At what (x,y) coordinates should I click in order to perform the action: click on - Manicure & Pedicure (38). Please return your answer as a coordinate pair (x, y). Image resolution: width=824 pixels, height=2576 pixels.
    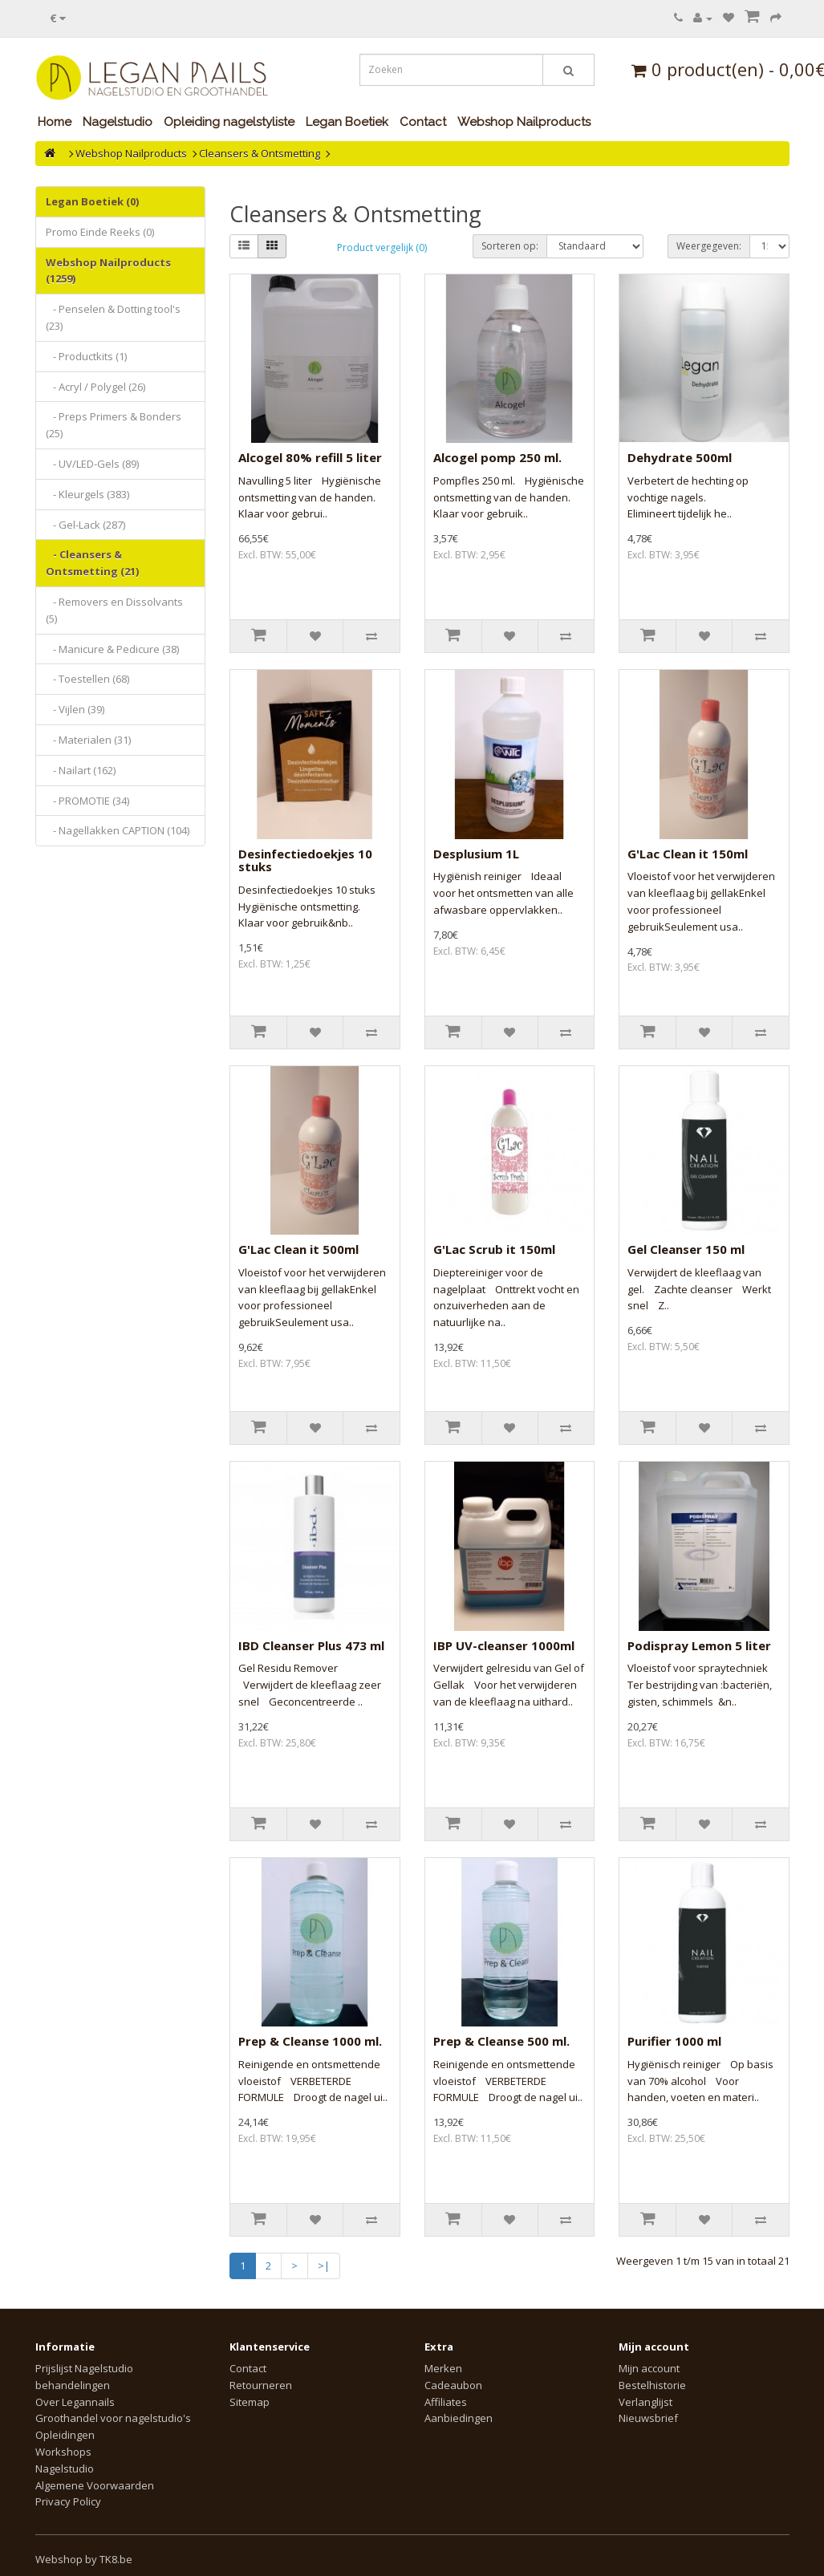
    Looking at the image, I should click on (112, 649).